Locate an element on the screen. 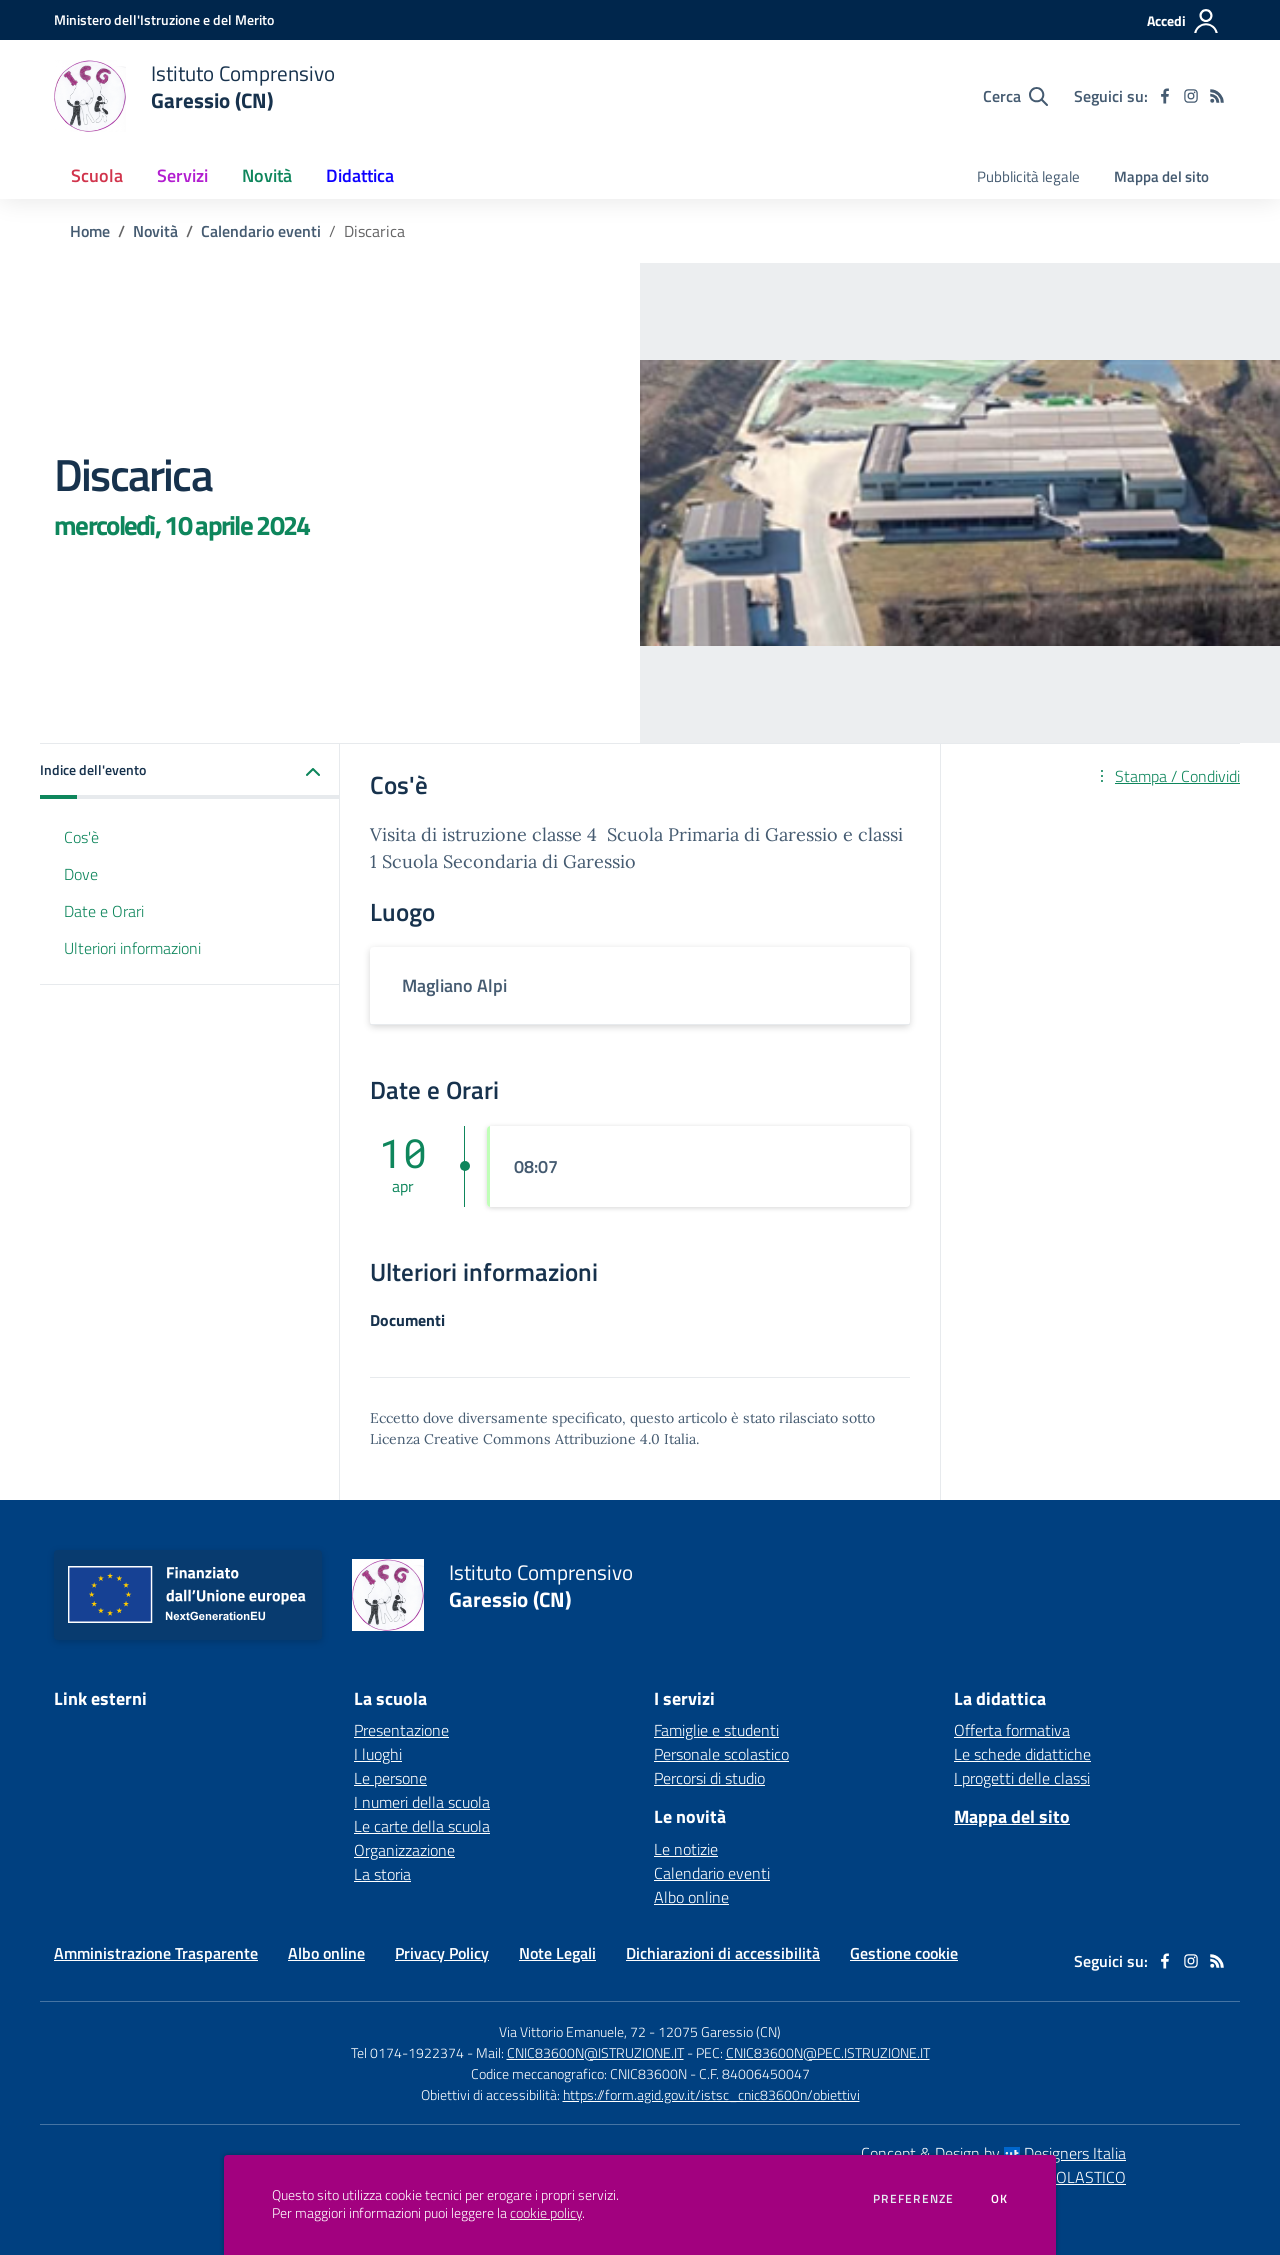  12075 Garessio (CN) is located at coordinates (719, 2031).